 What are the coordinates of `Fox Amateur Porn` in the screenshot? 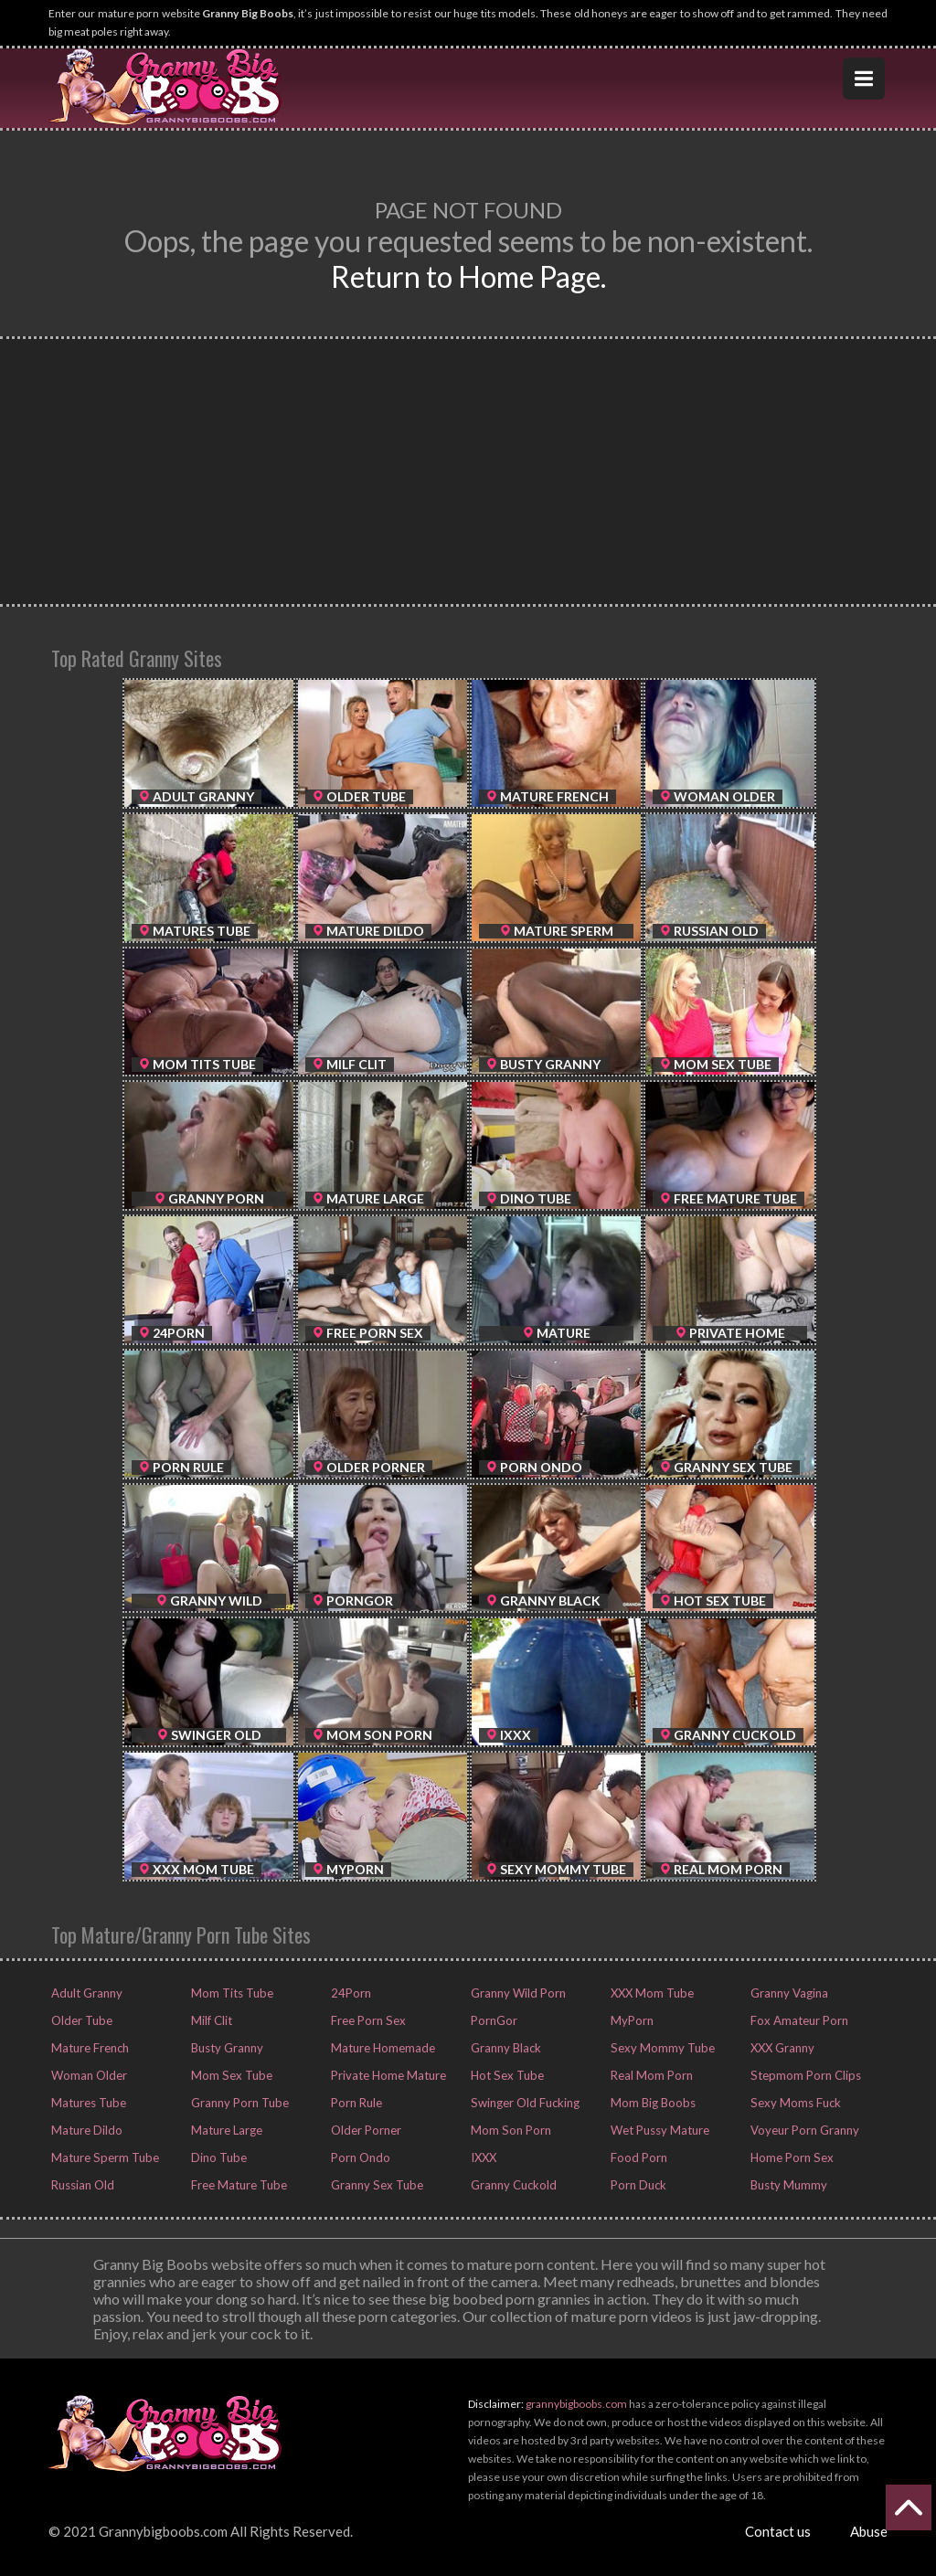 It's located at (793, 2020).